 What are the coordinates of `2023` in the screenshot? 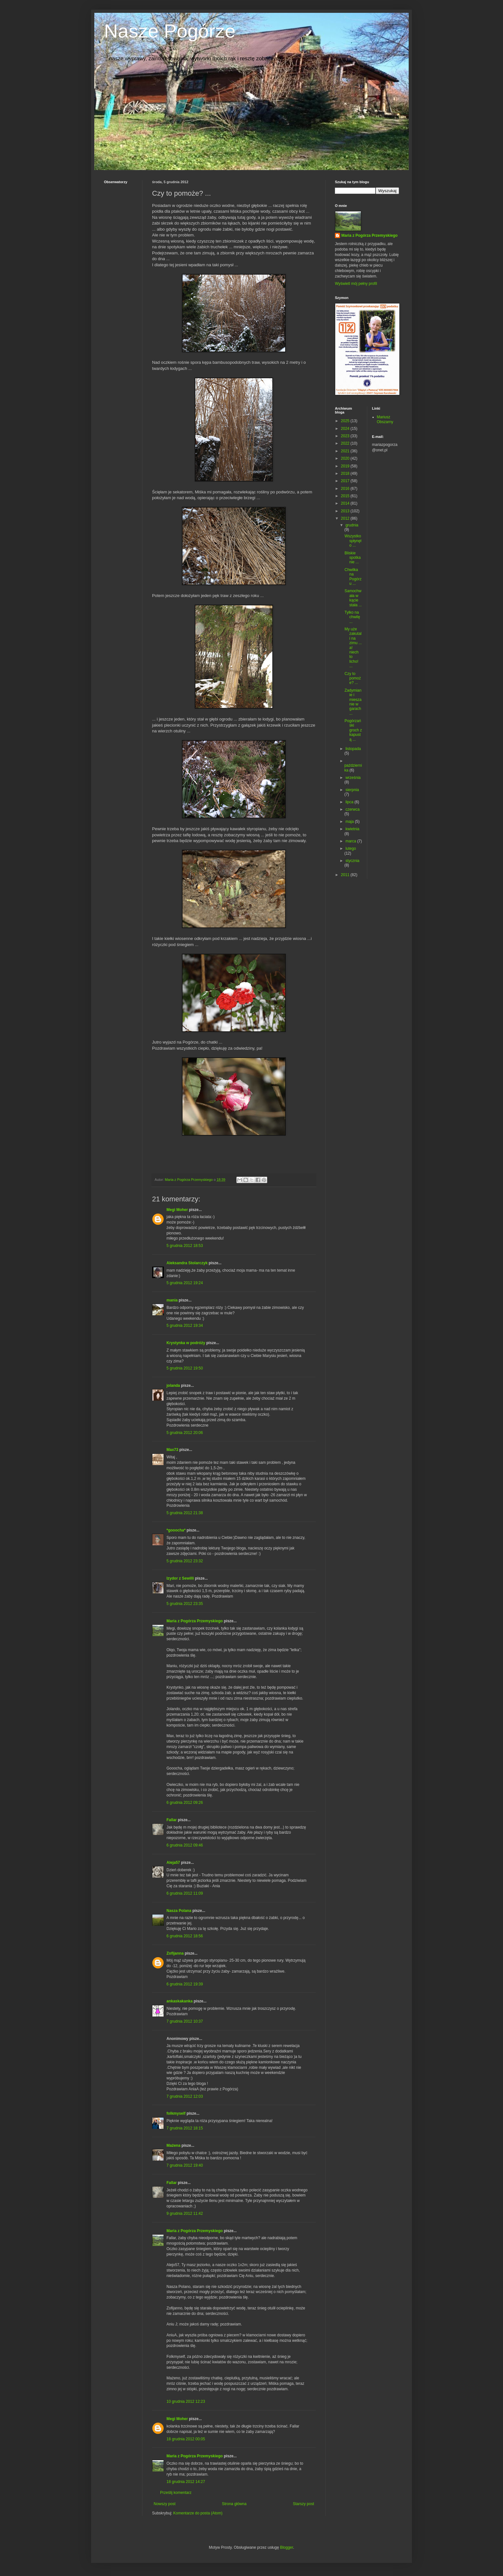 It's located at (346, 436).